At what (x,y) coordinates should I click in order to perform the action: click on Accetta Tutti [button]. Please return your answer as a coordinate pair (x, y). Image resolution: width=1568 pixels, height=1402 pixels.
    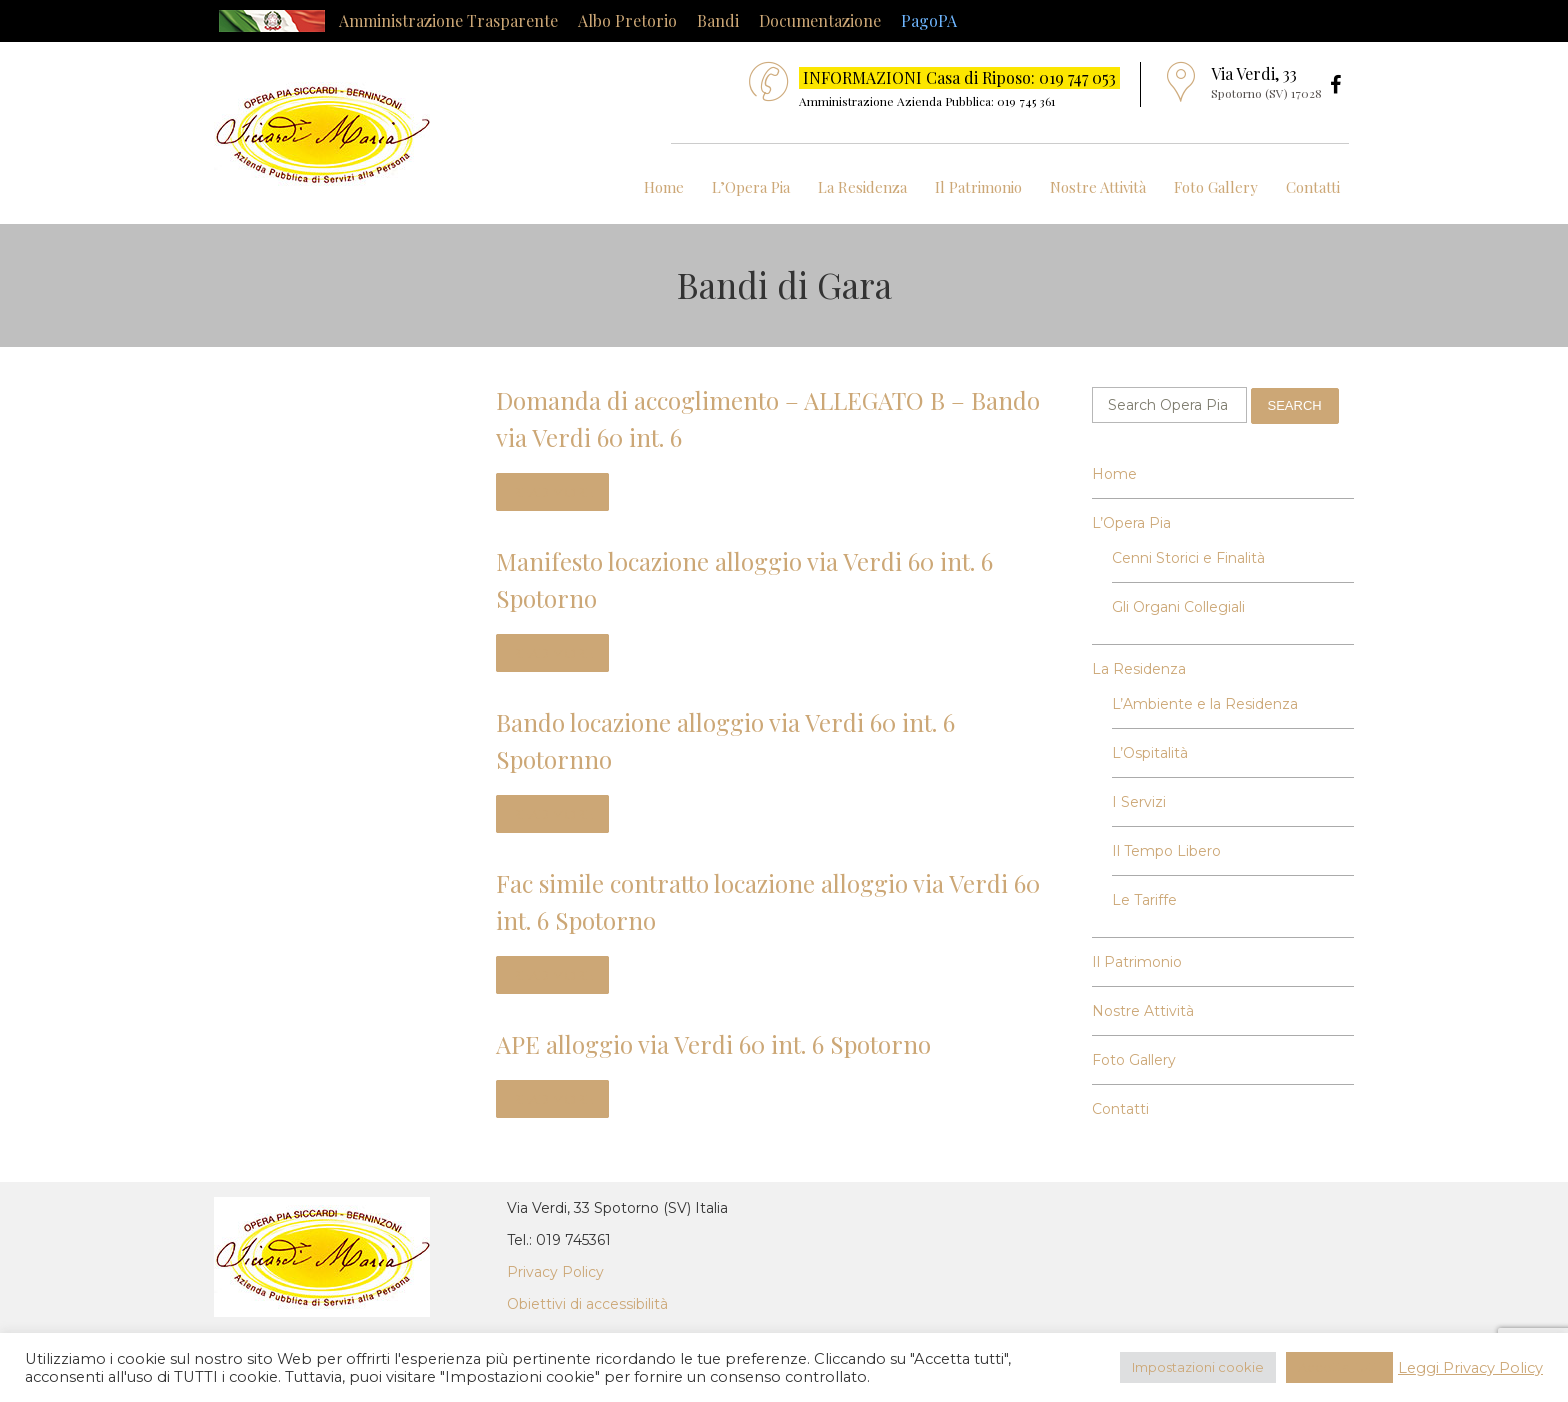
    Looking at the image, I should click on (1339, 1367).